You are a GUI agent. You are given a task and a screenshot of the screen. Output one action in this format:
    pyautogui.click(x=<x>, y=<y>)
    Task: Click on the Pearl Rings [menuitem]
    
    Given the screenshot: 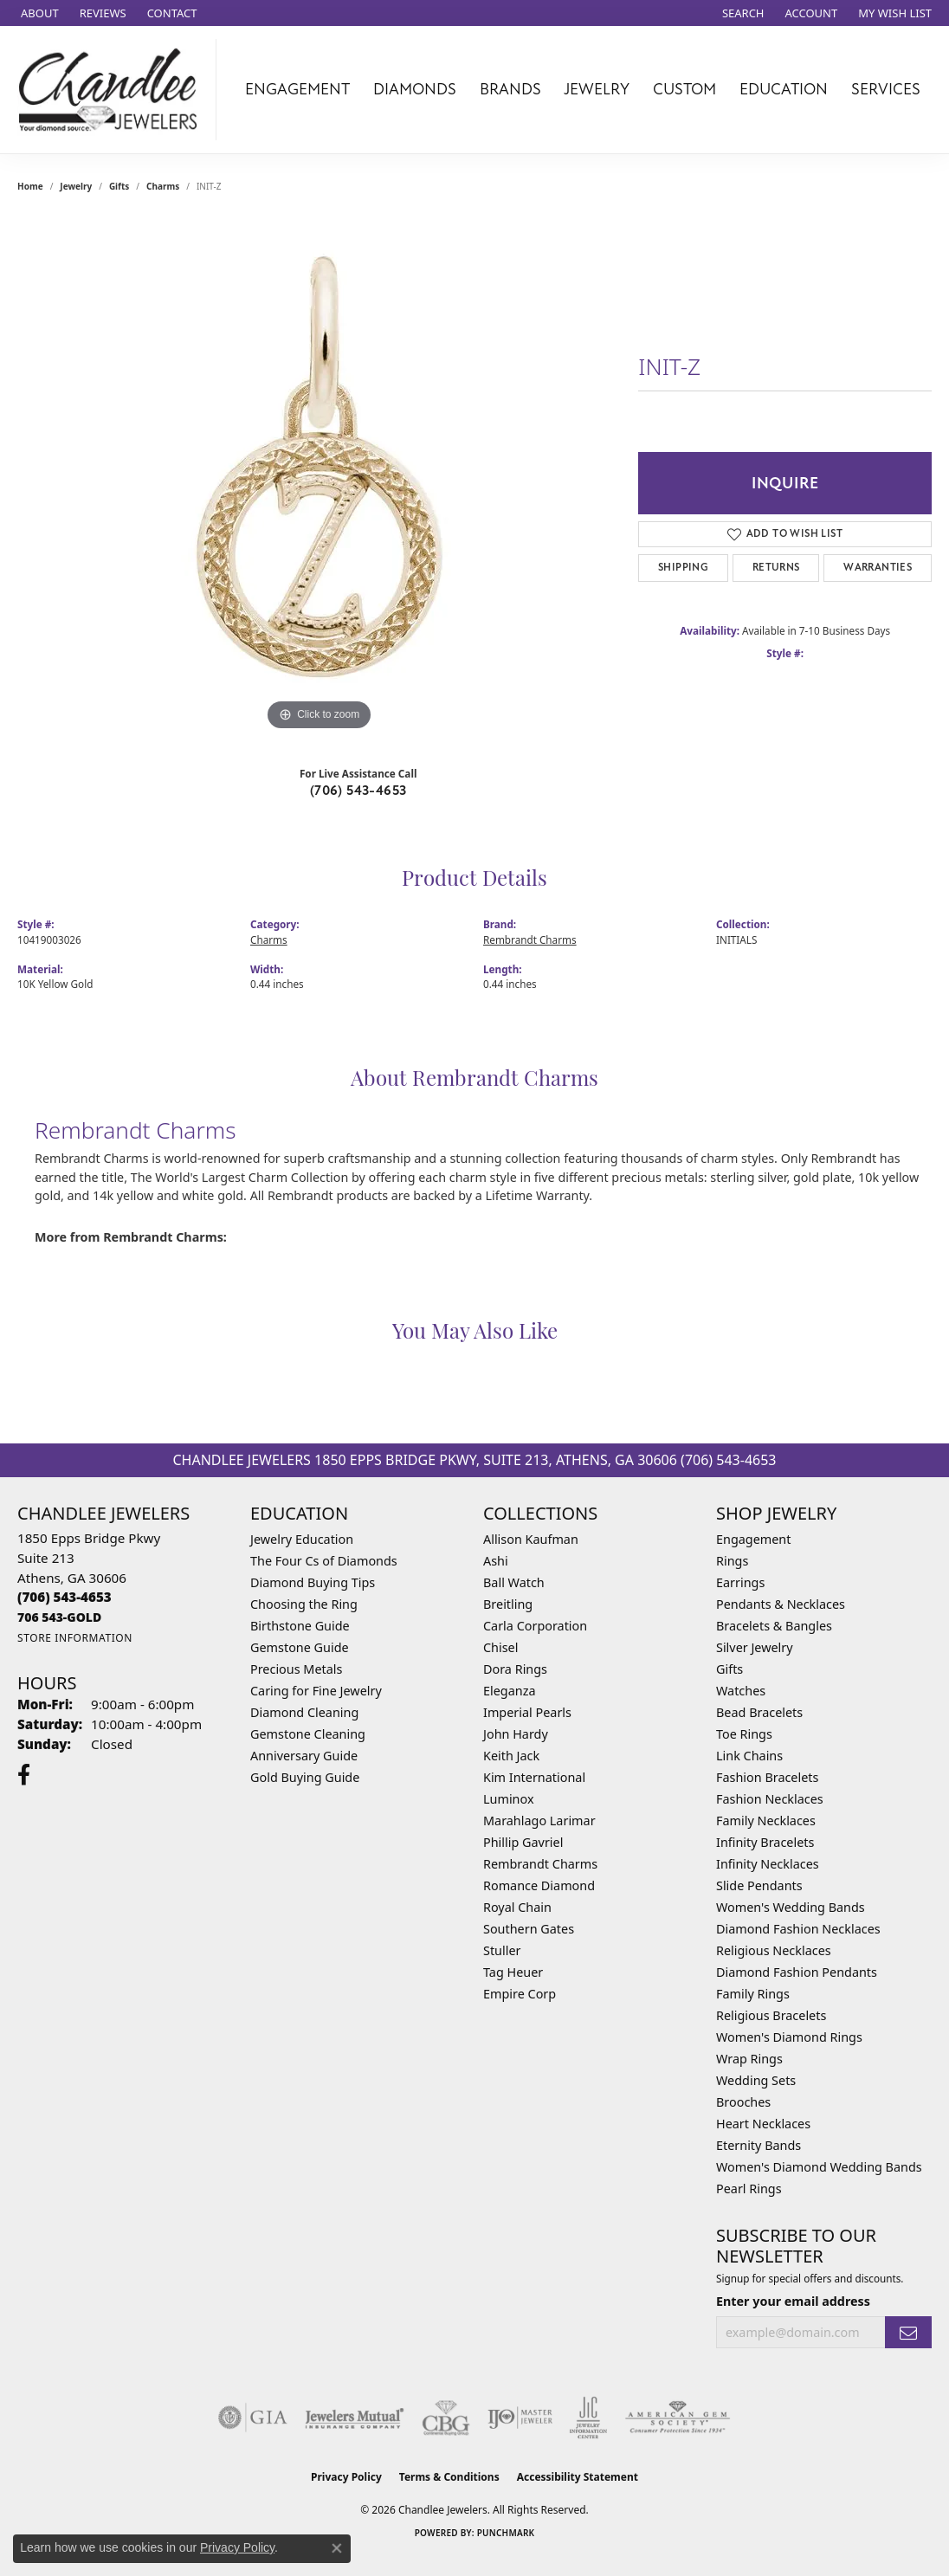 What is the action you would take?
    pyautogui.click(x=749, y=2188)
    